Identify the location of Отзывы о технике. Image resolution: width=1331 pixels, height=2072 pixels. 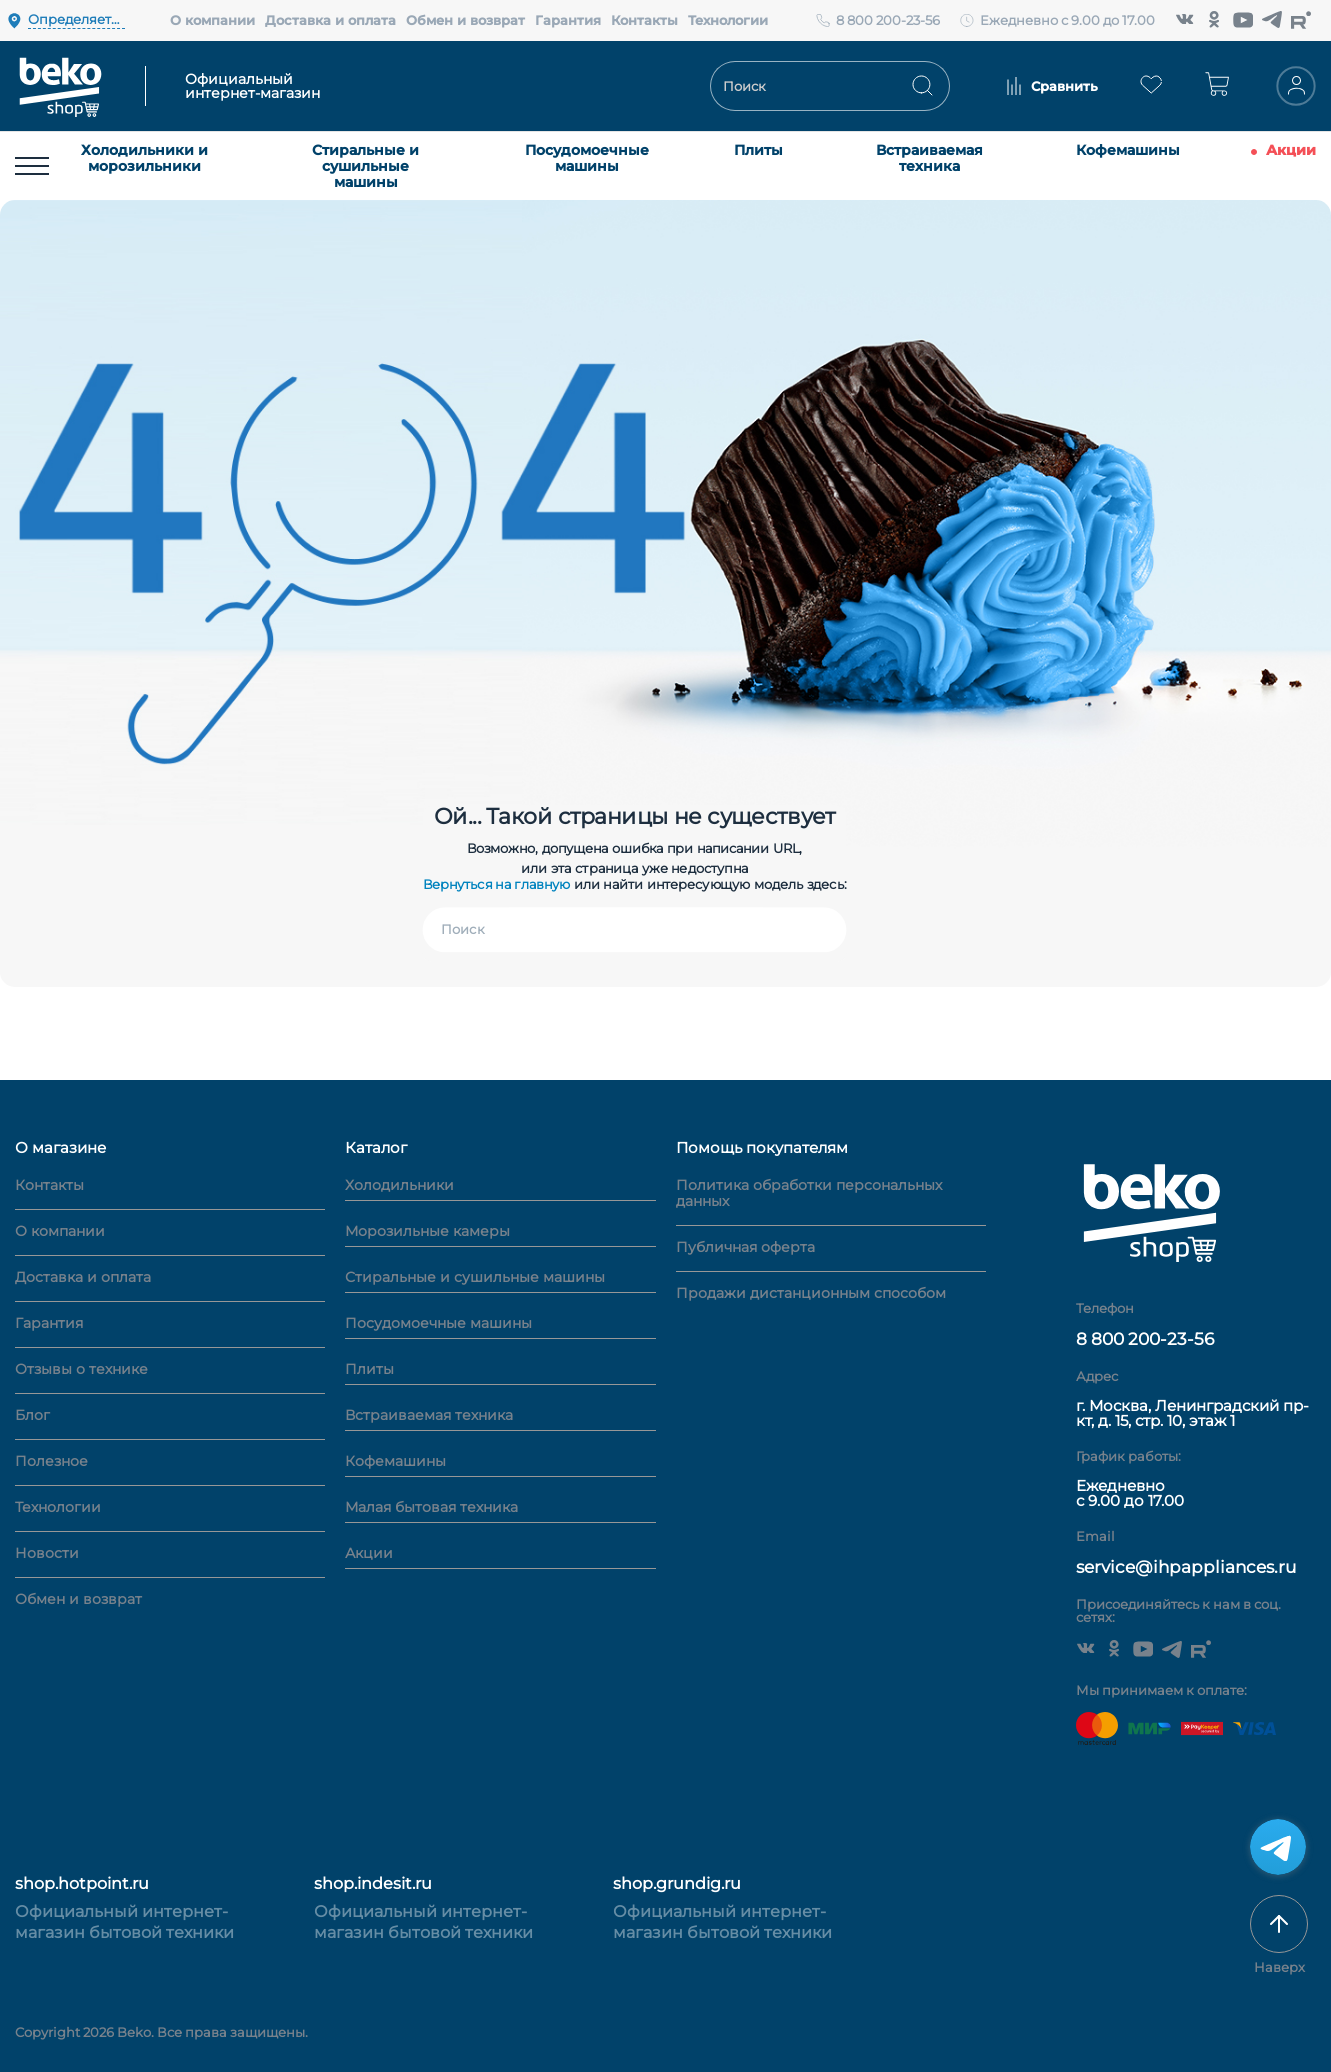
(81, 1369).